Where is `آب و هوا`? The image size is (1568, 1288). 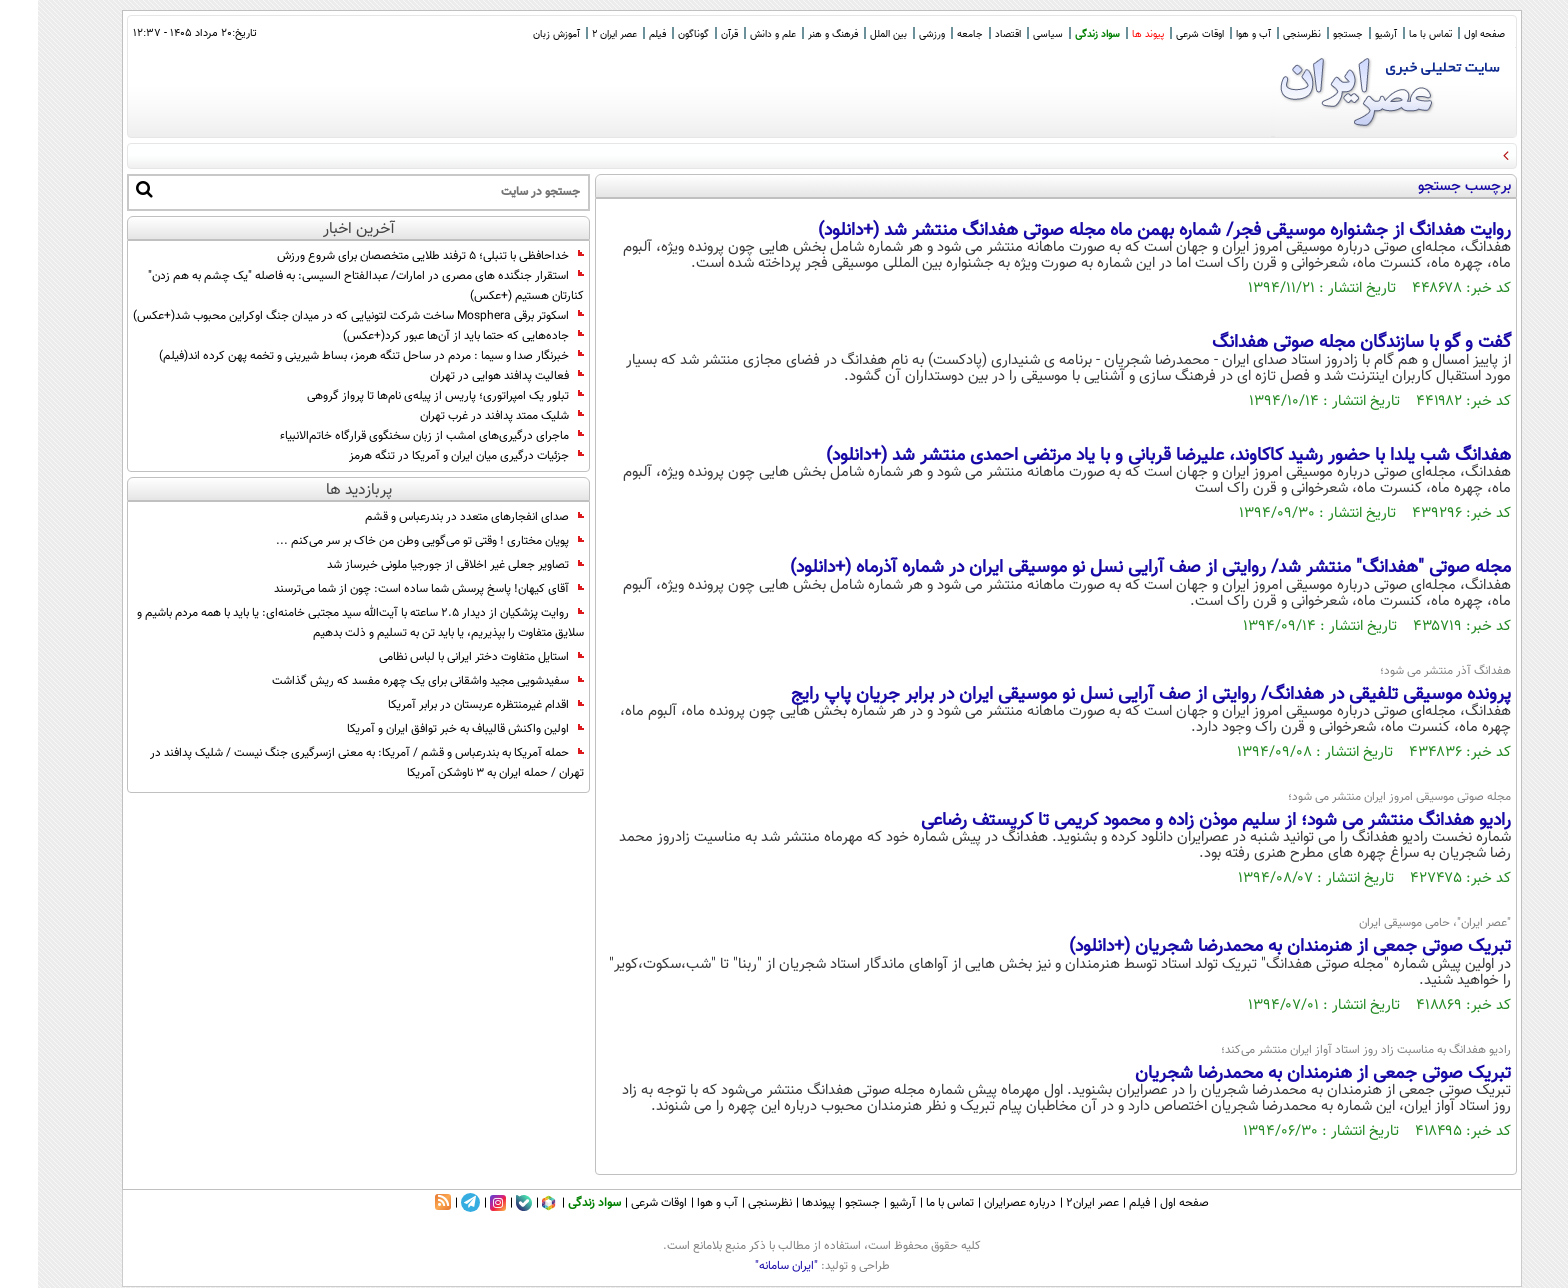
آب و هوا is located at coordinates (1215, 34).